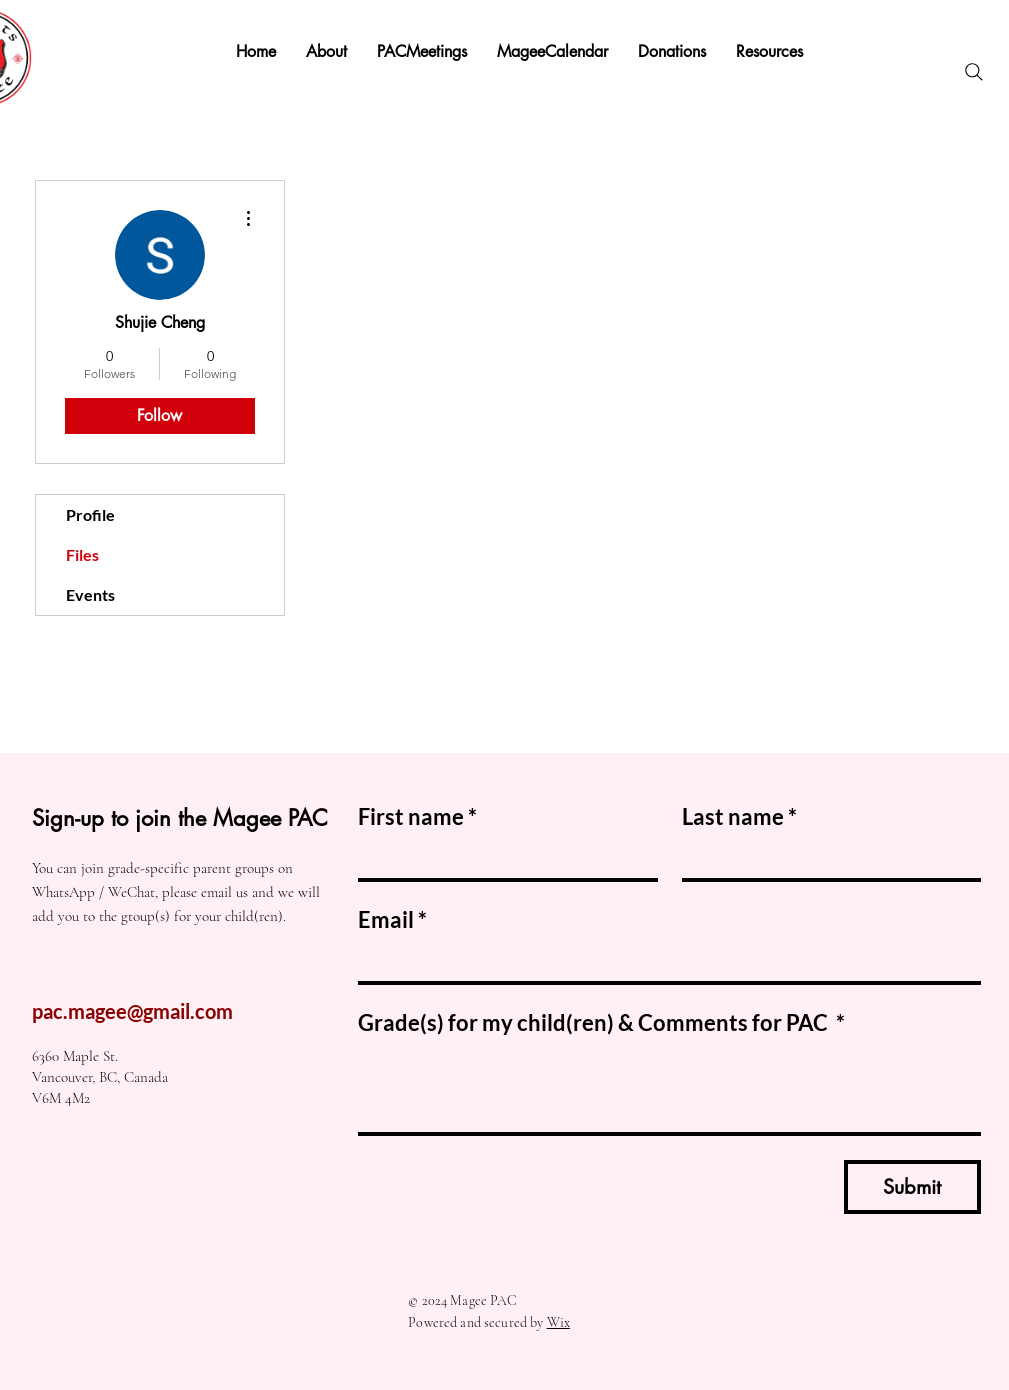 This screenshot has height=1390, width=1009. What do you see at coordinates (392, 919) in the screenshot?
I see `Email` at bounding box center [392, 919].